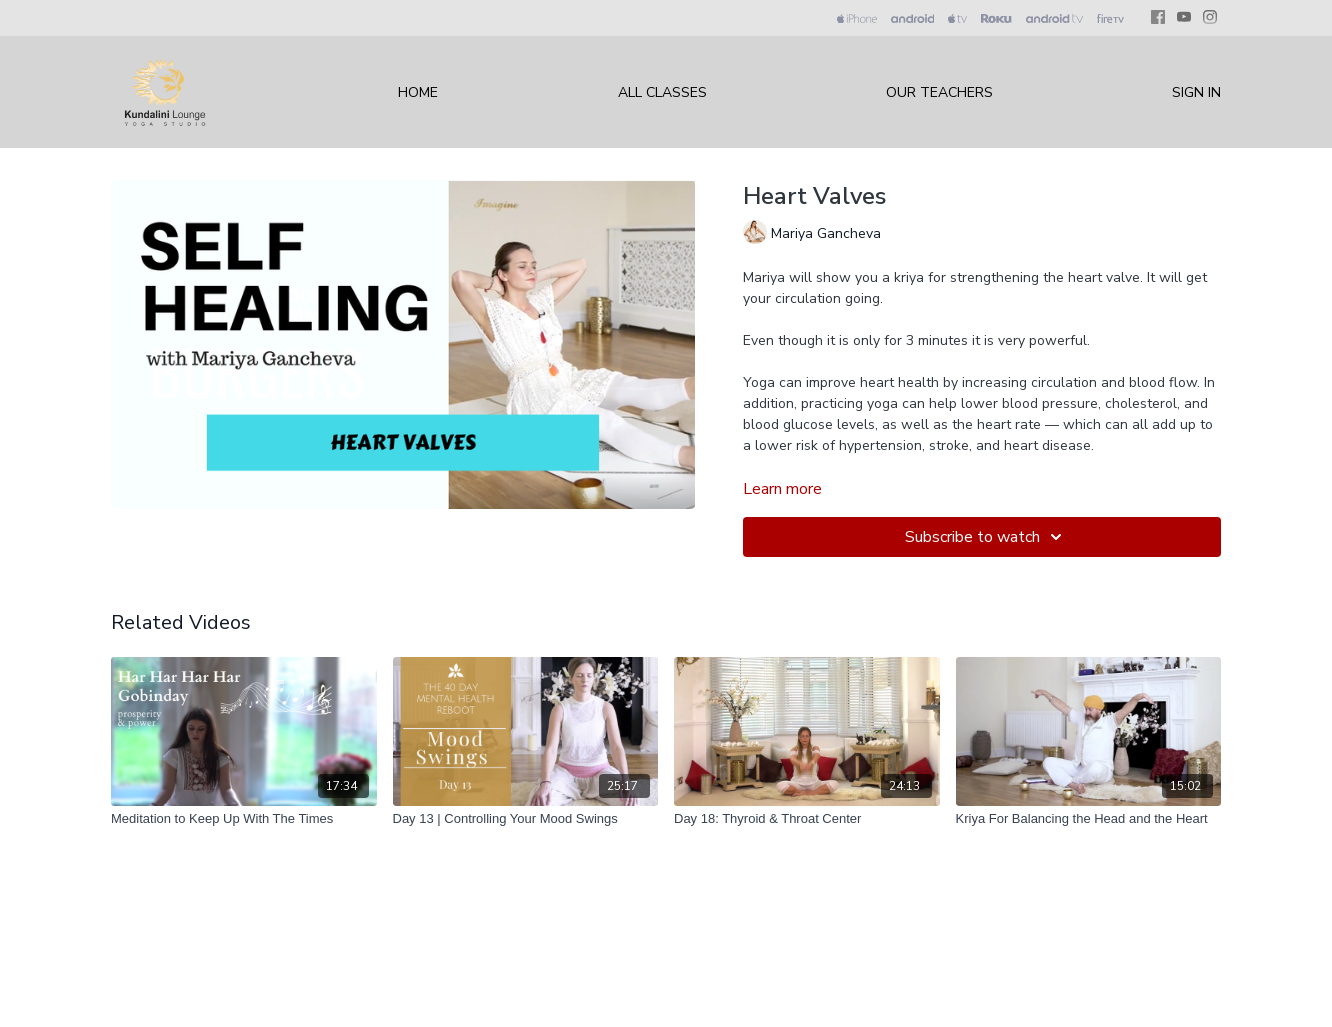  I want to click on Our Teachers, so click(939, 92).